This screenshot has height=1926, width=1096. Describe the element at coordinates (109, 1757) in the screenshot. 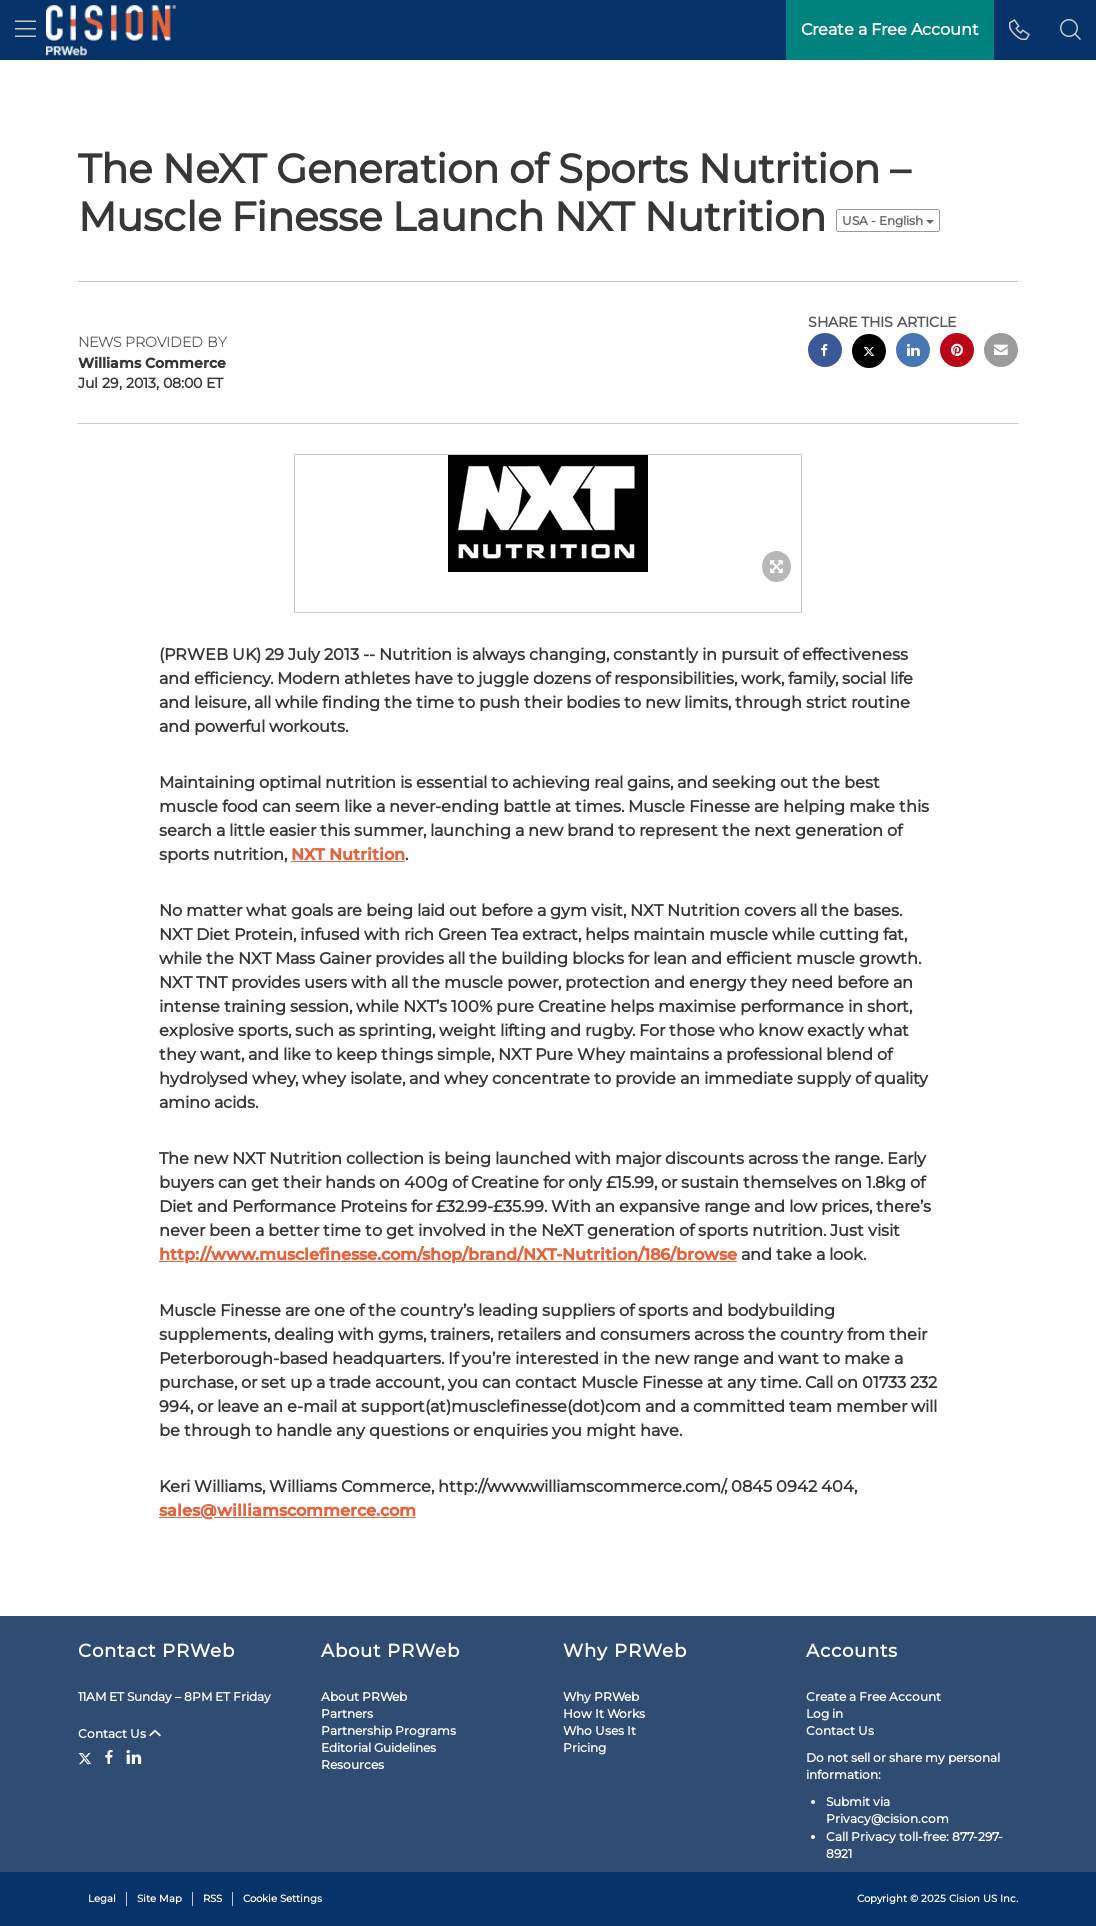

I see `[Facebook]` at that location.